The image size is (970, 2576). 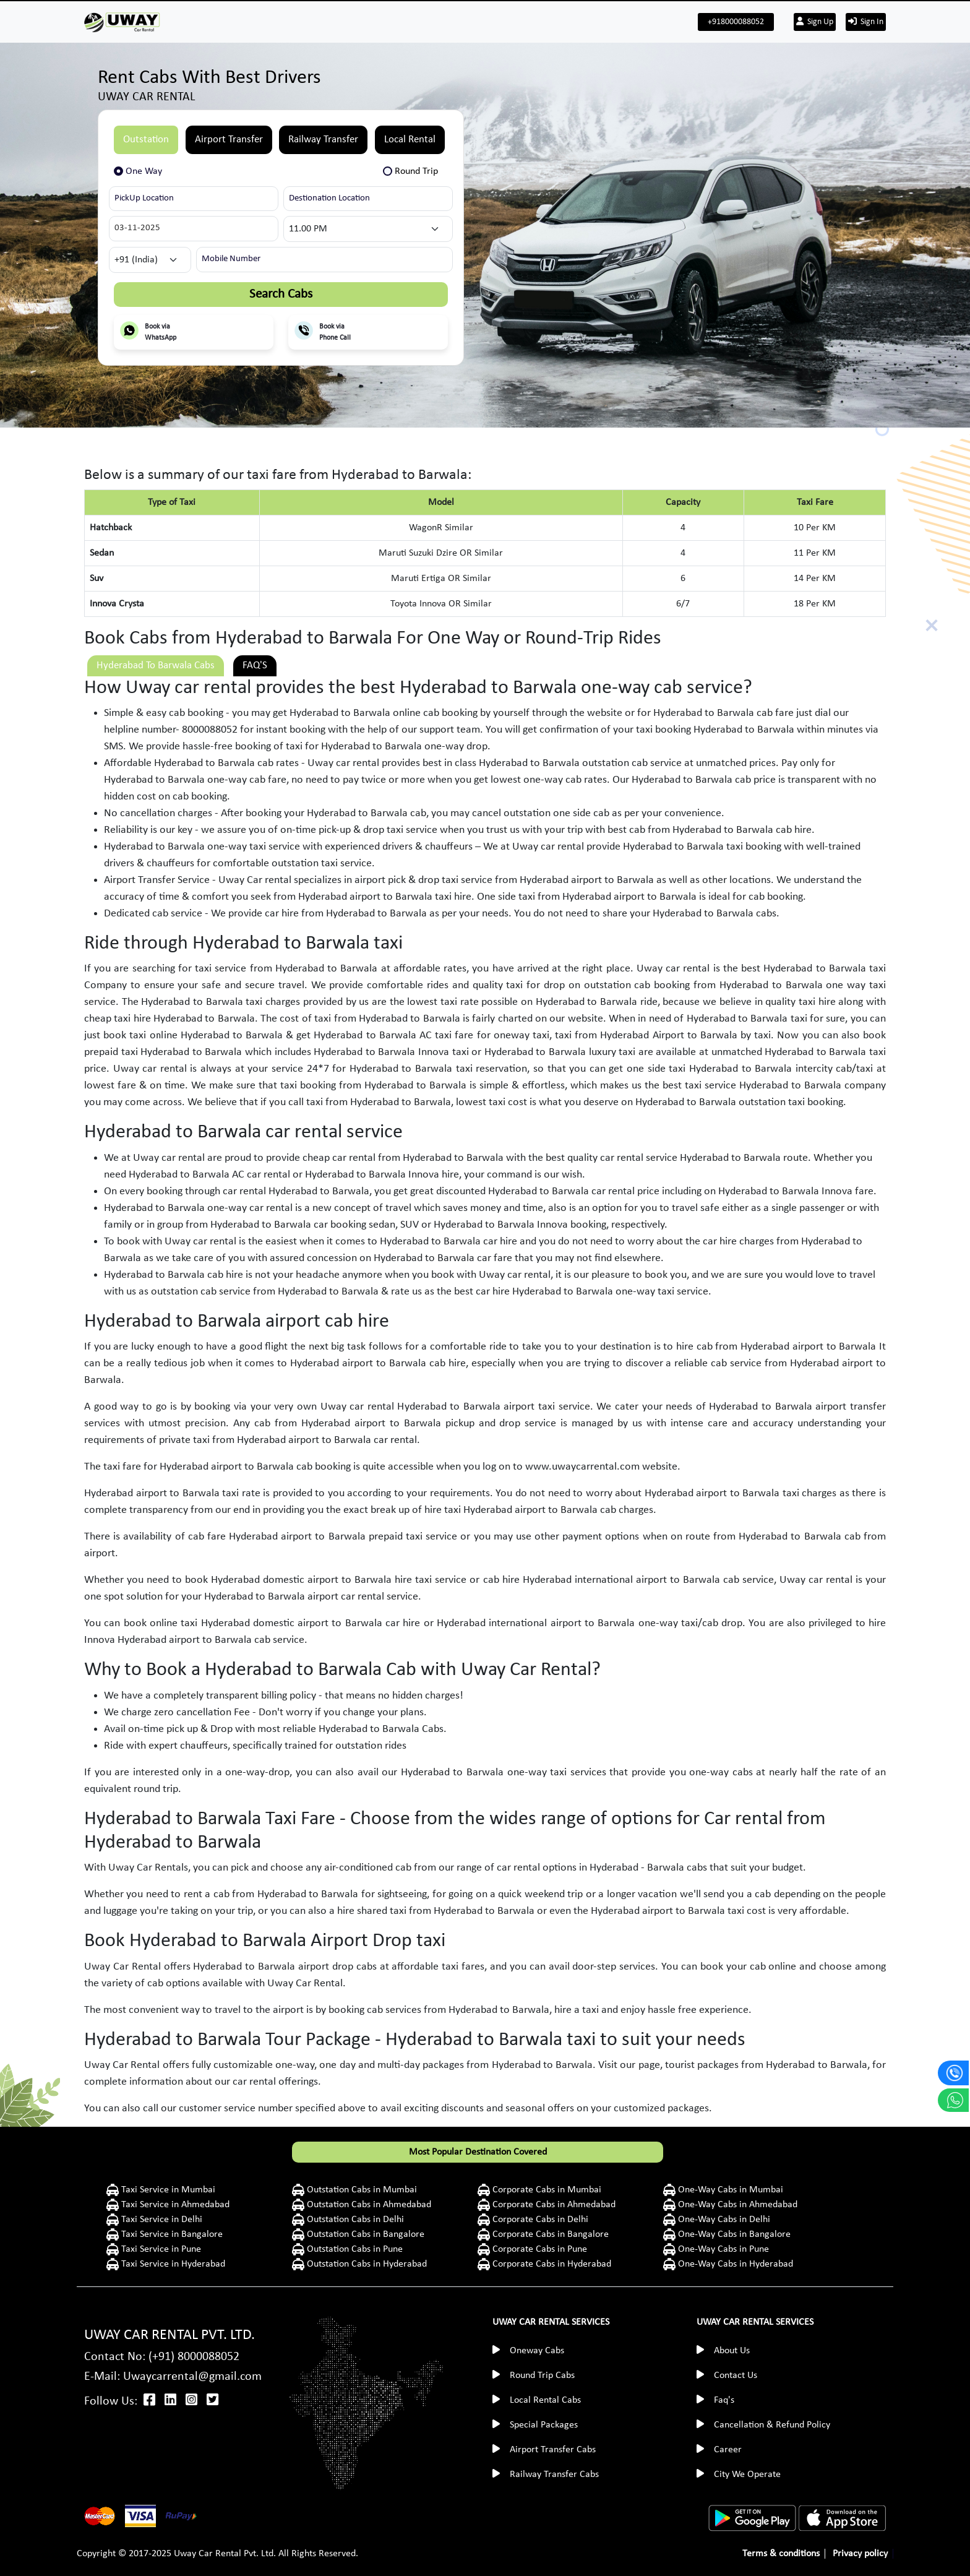 I want to click on +918000088052, so click(x=736, y=22).